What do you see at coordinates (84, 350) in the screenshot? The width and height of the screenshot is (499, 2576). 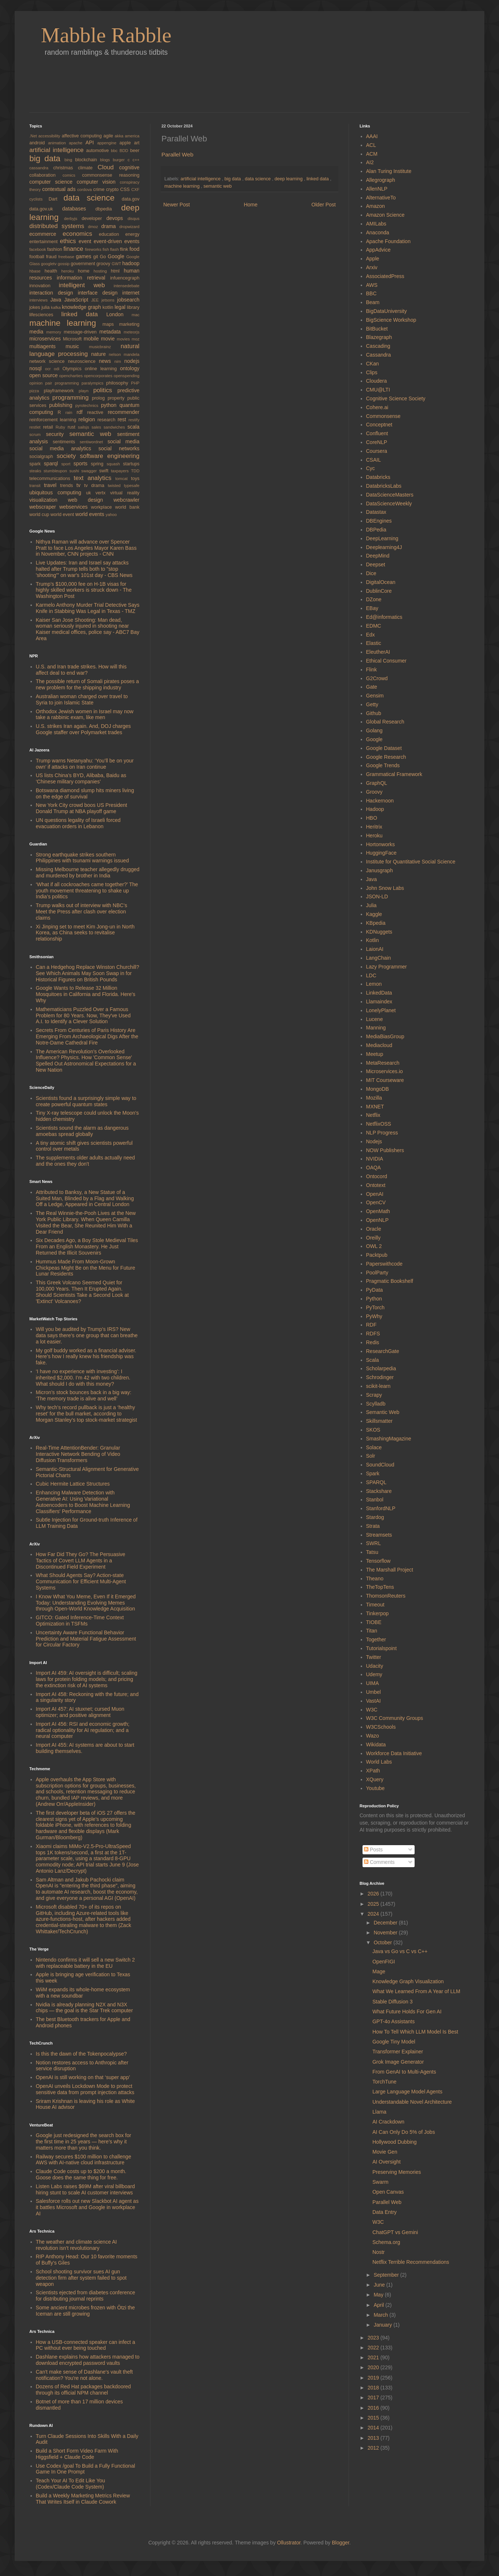 I see `natural language processing` at bounding box center [84, 350].